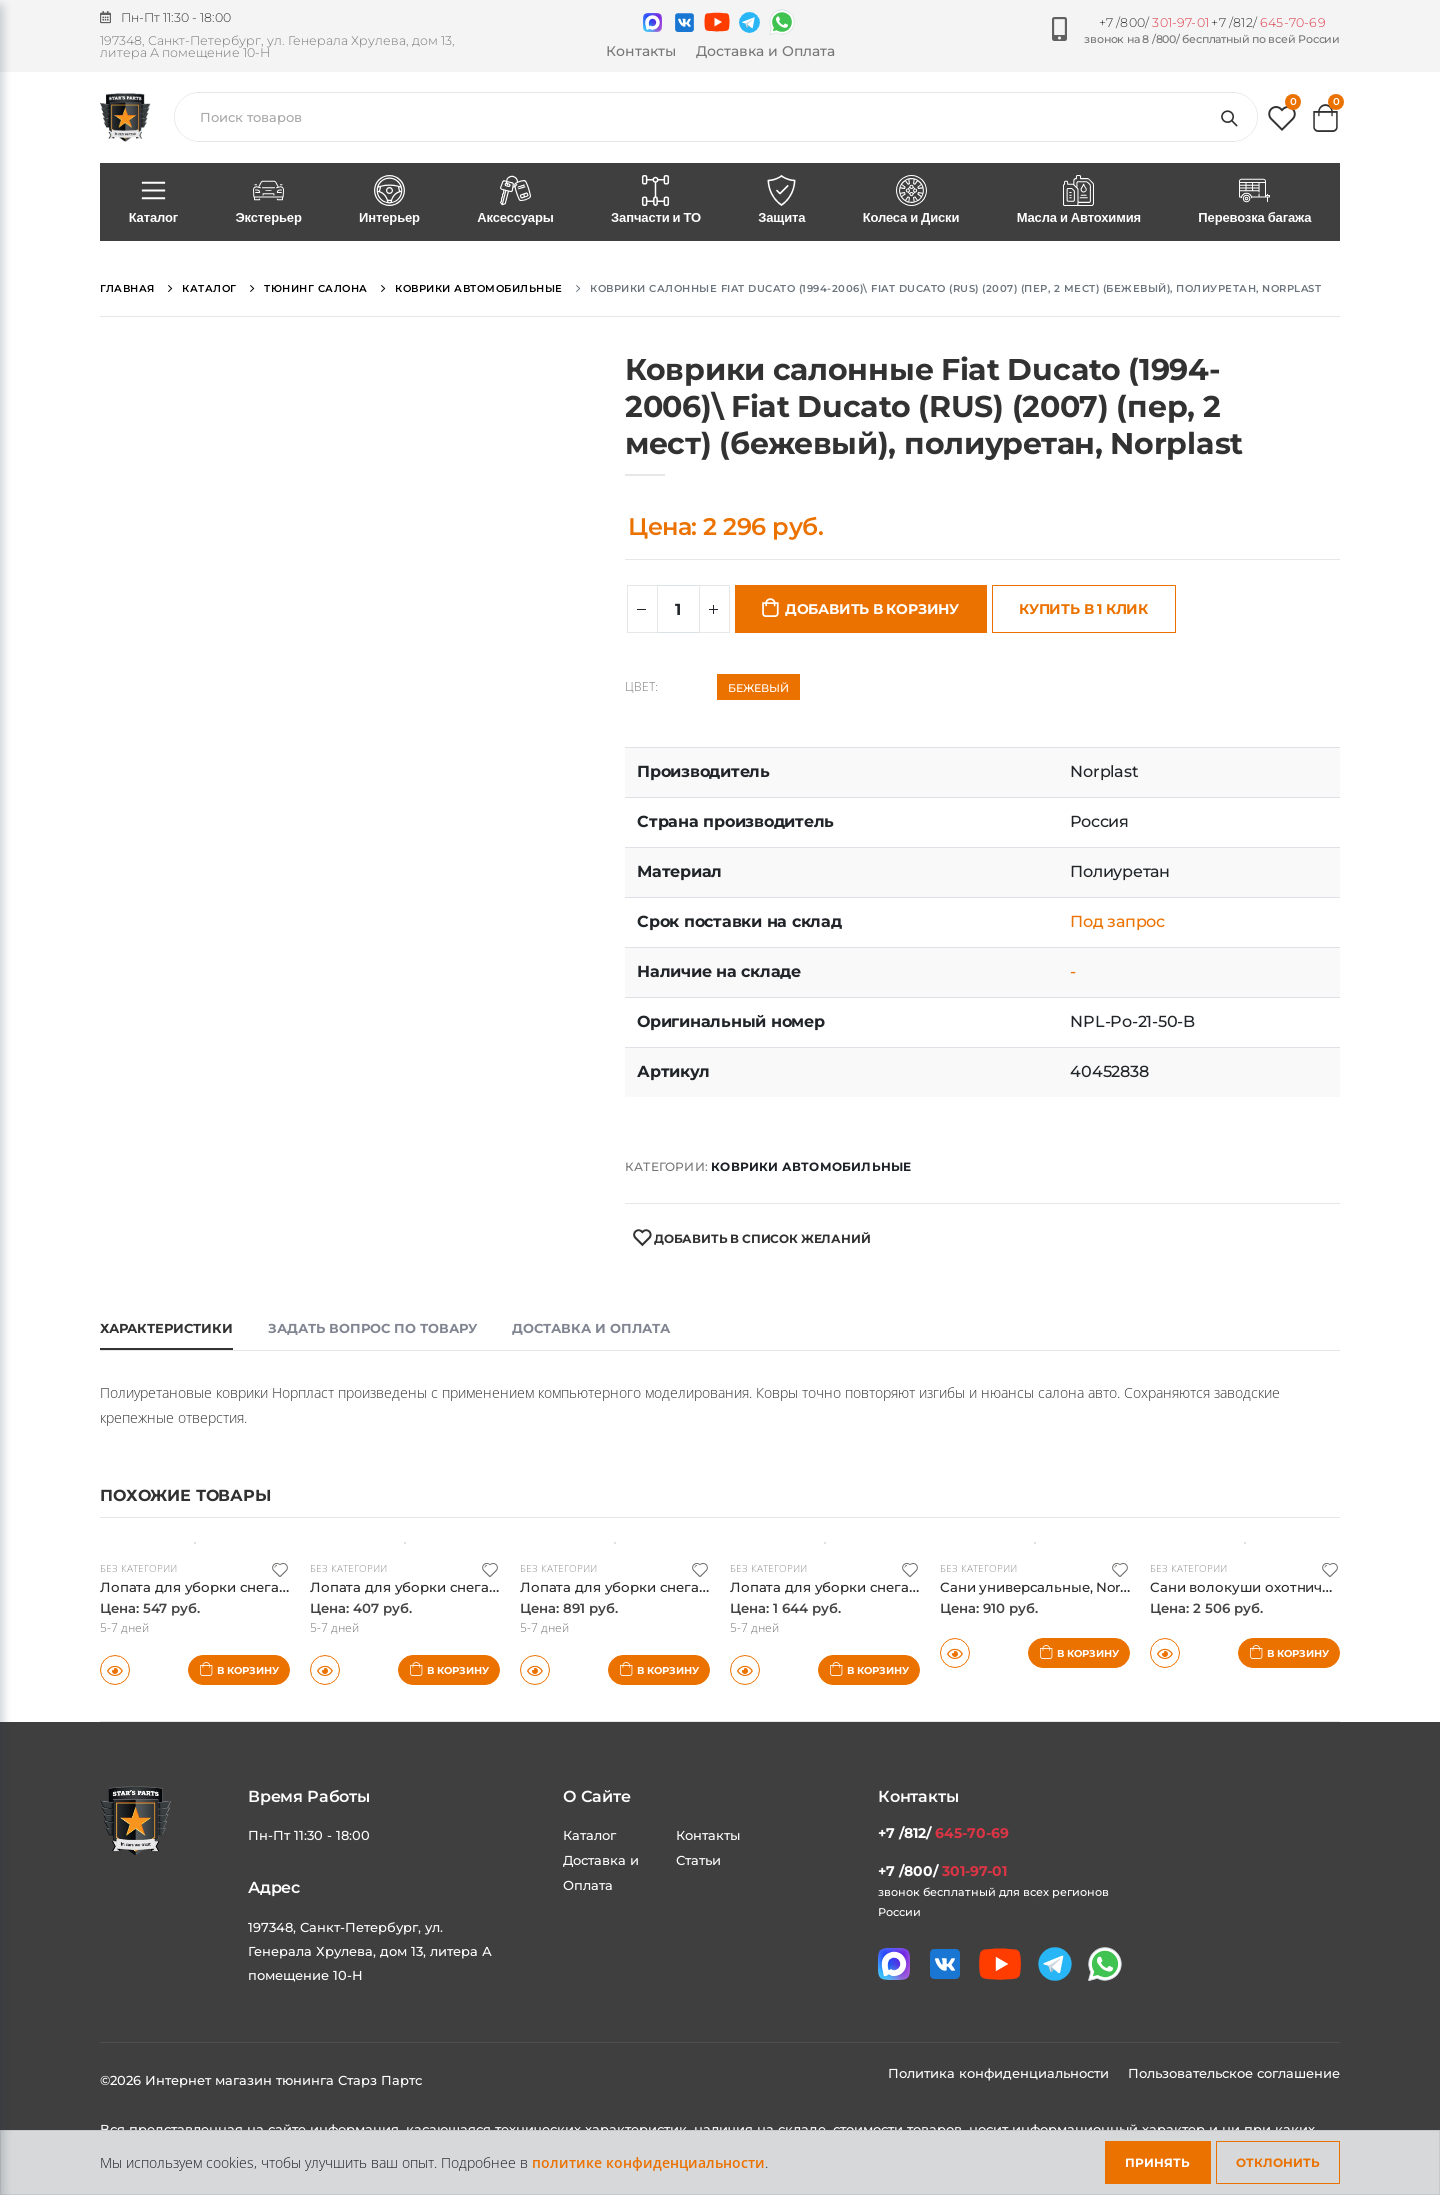  I want to click on Экстерьер, so click(269, 201).